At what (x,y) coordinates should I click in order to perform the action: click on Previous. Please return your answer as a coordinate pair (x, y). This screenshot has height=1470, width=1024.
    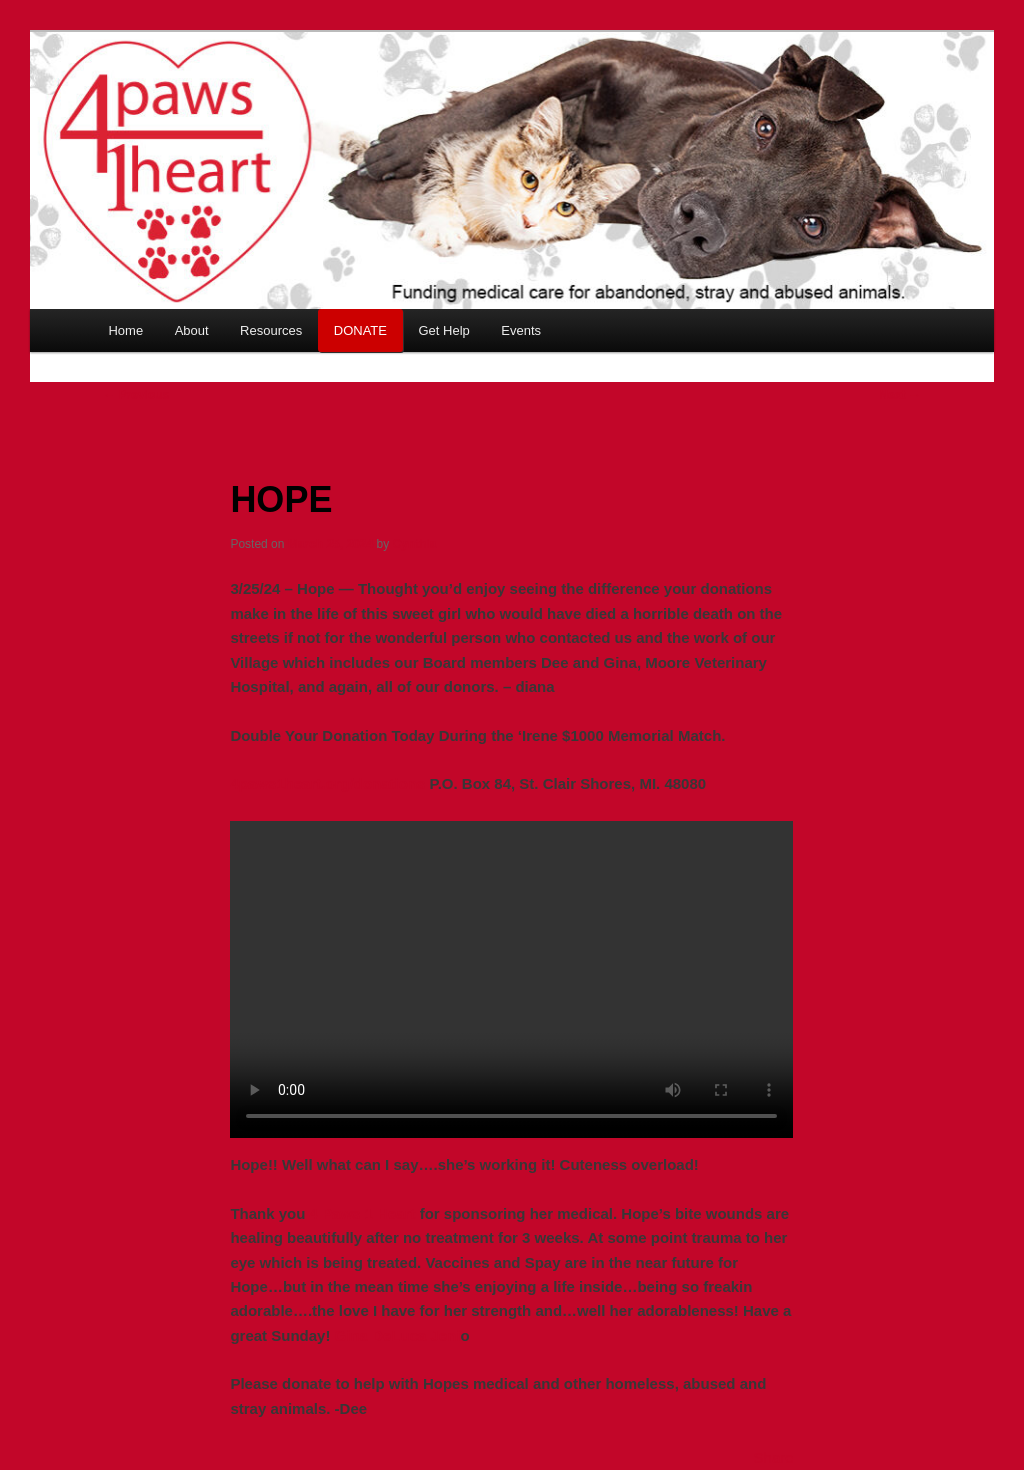
    Looking at the image, I should click on (136, 395).